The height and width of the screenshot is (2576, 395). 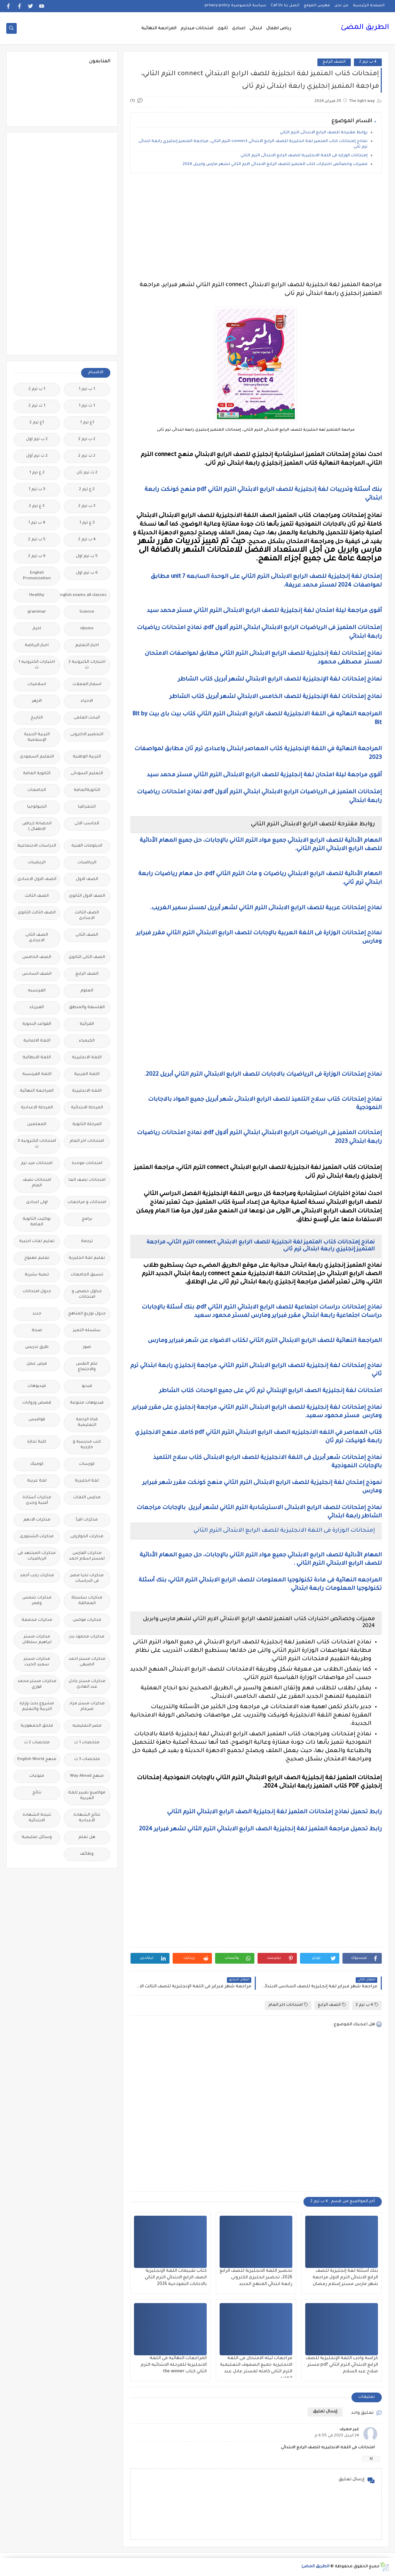 I want to click on برامج, so click(x=87, y=1219).